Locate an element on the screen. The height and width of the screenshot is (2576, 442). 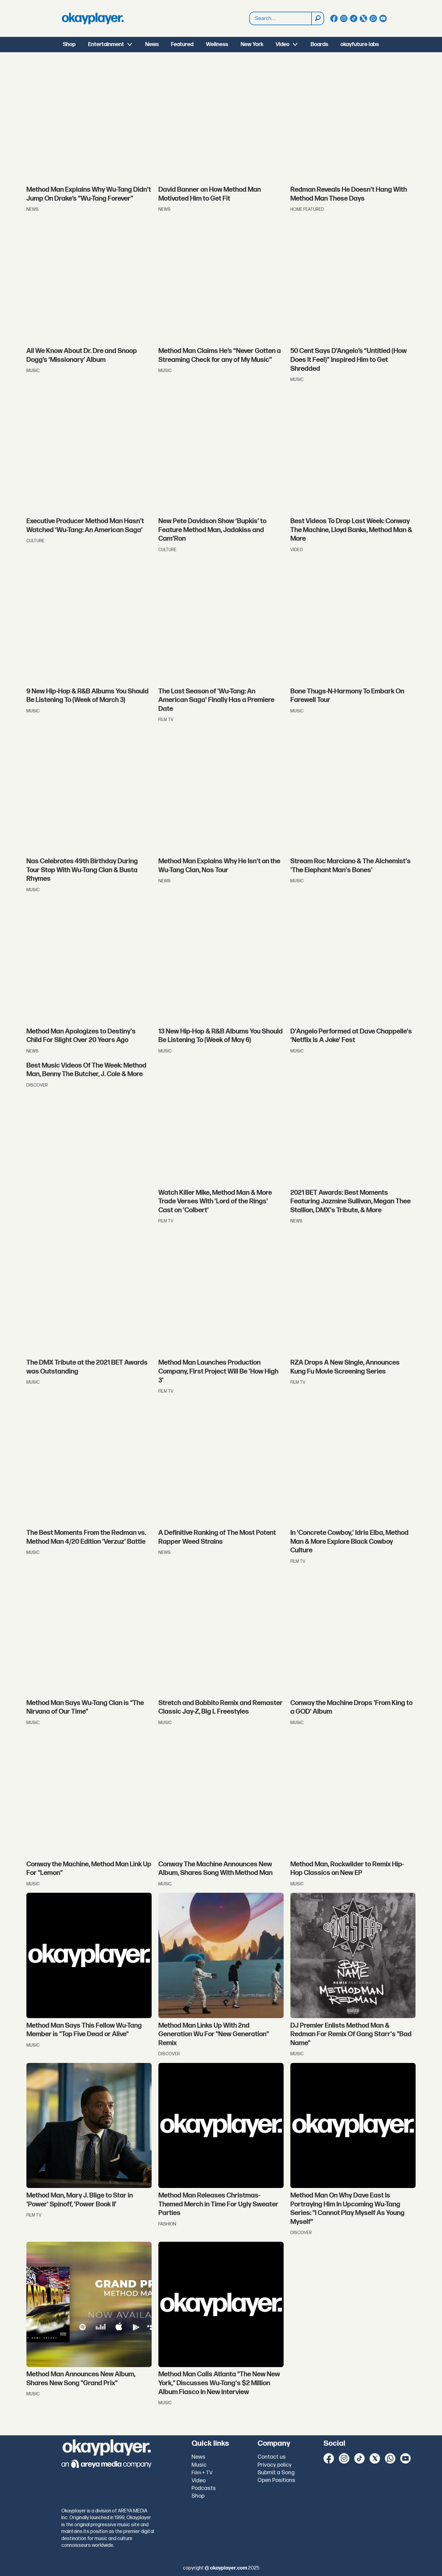
Contact us is located at coordinates (272, 2457).